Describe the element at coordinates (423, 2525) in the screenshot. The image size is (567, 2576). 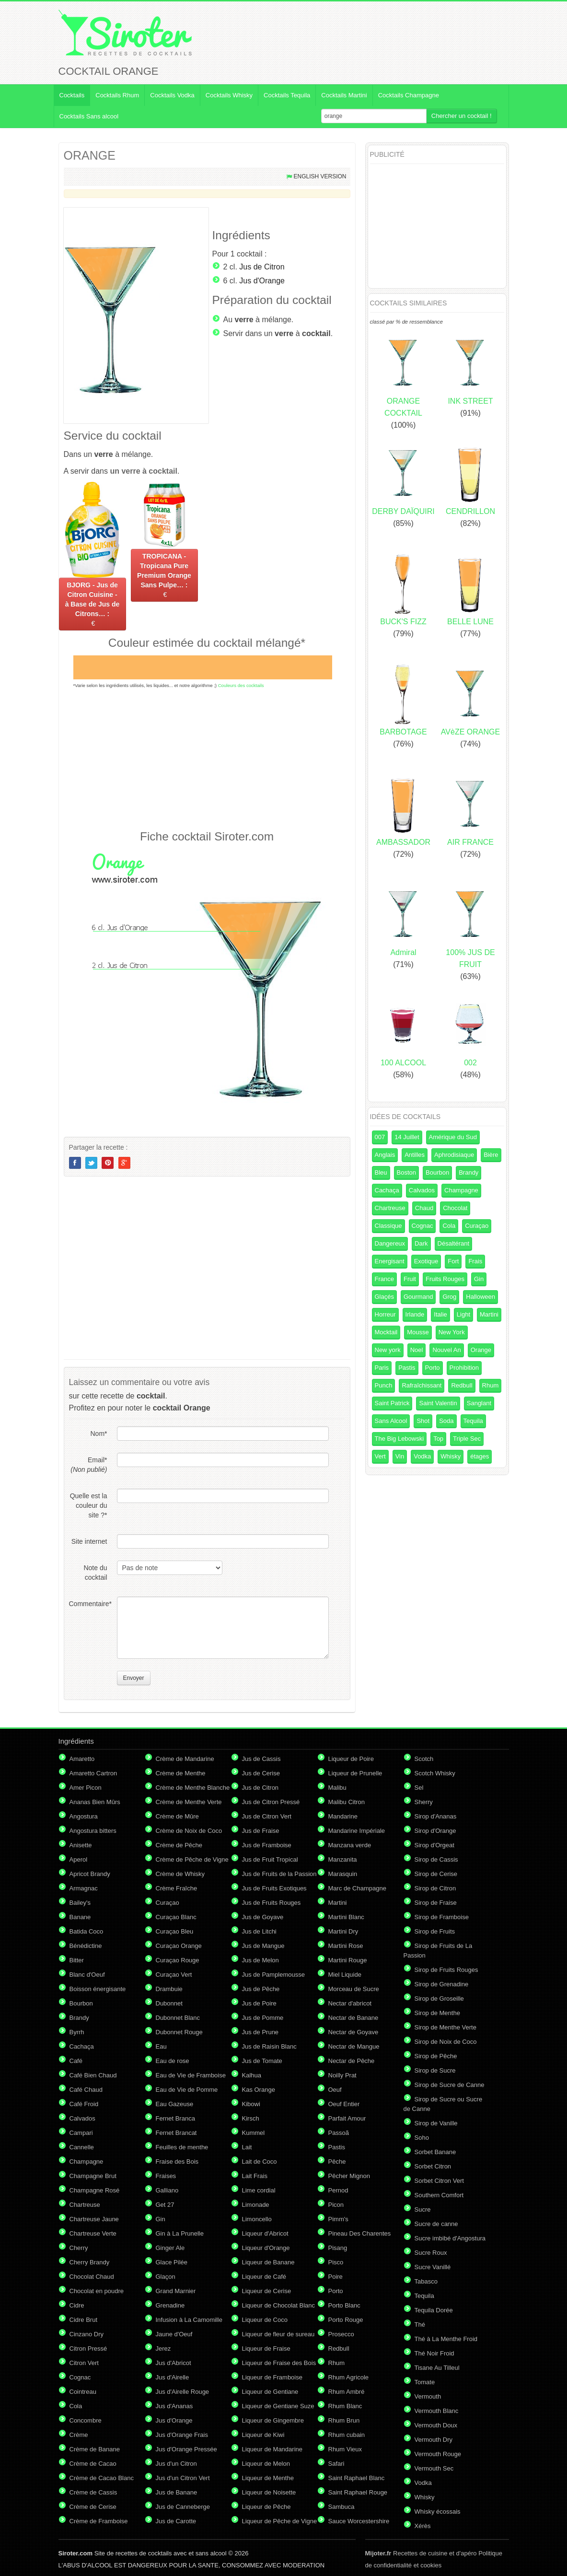
I see `Xérès` at that location.